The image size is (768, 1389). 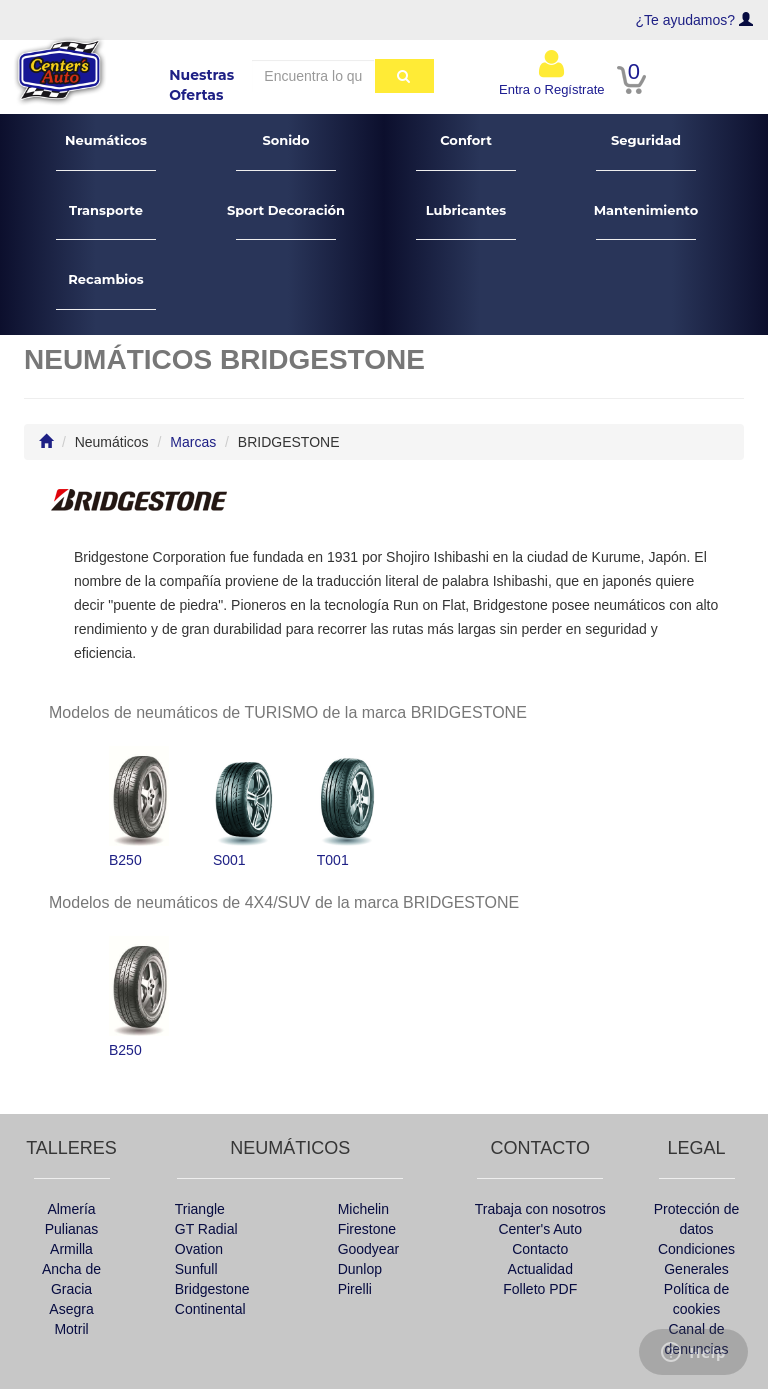 What do you see at coordinates (72, 1229) in the screenshot?
I see `Pulianas` at bounding box center [72, 1229].